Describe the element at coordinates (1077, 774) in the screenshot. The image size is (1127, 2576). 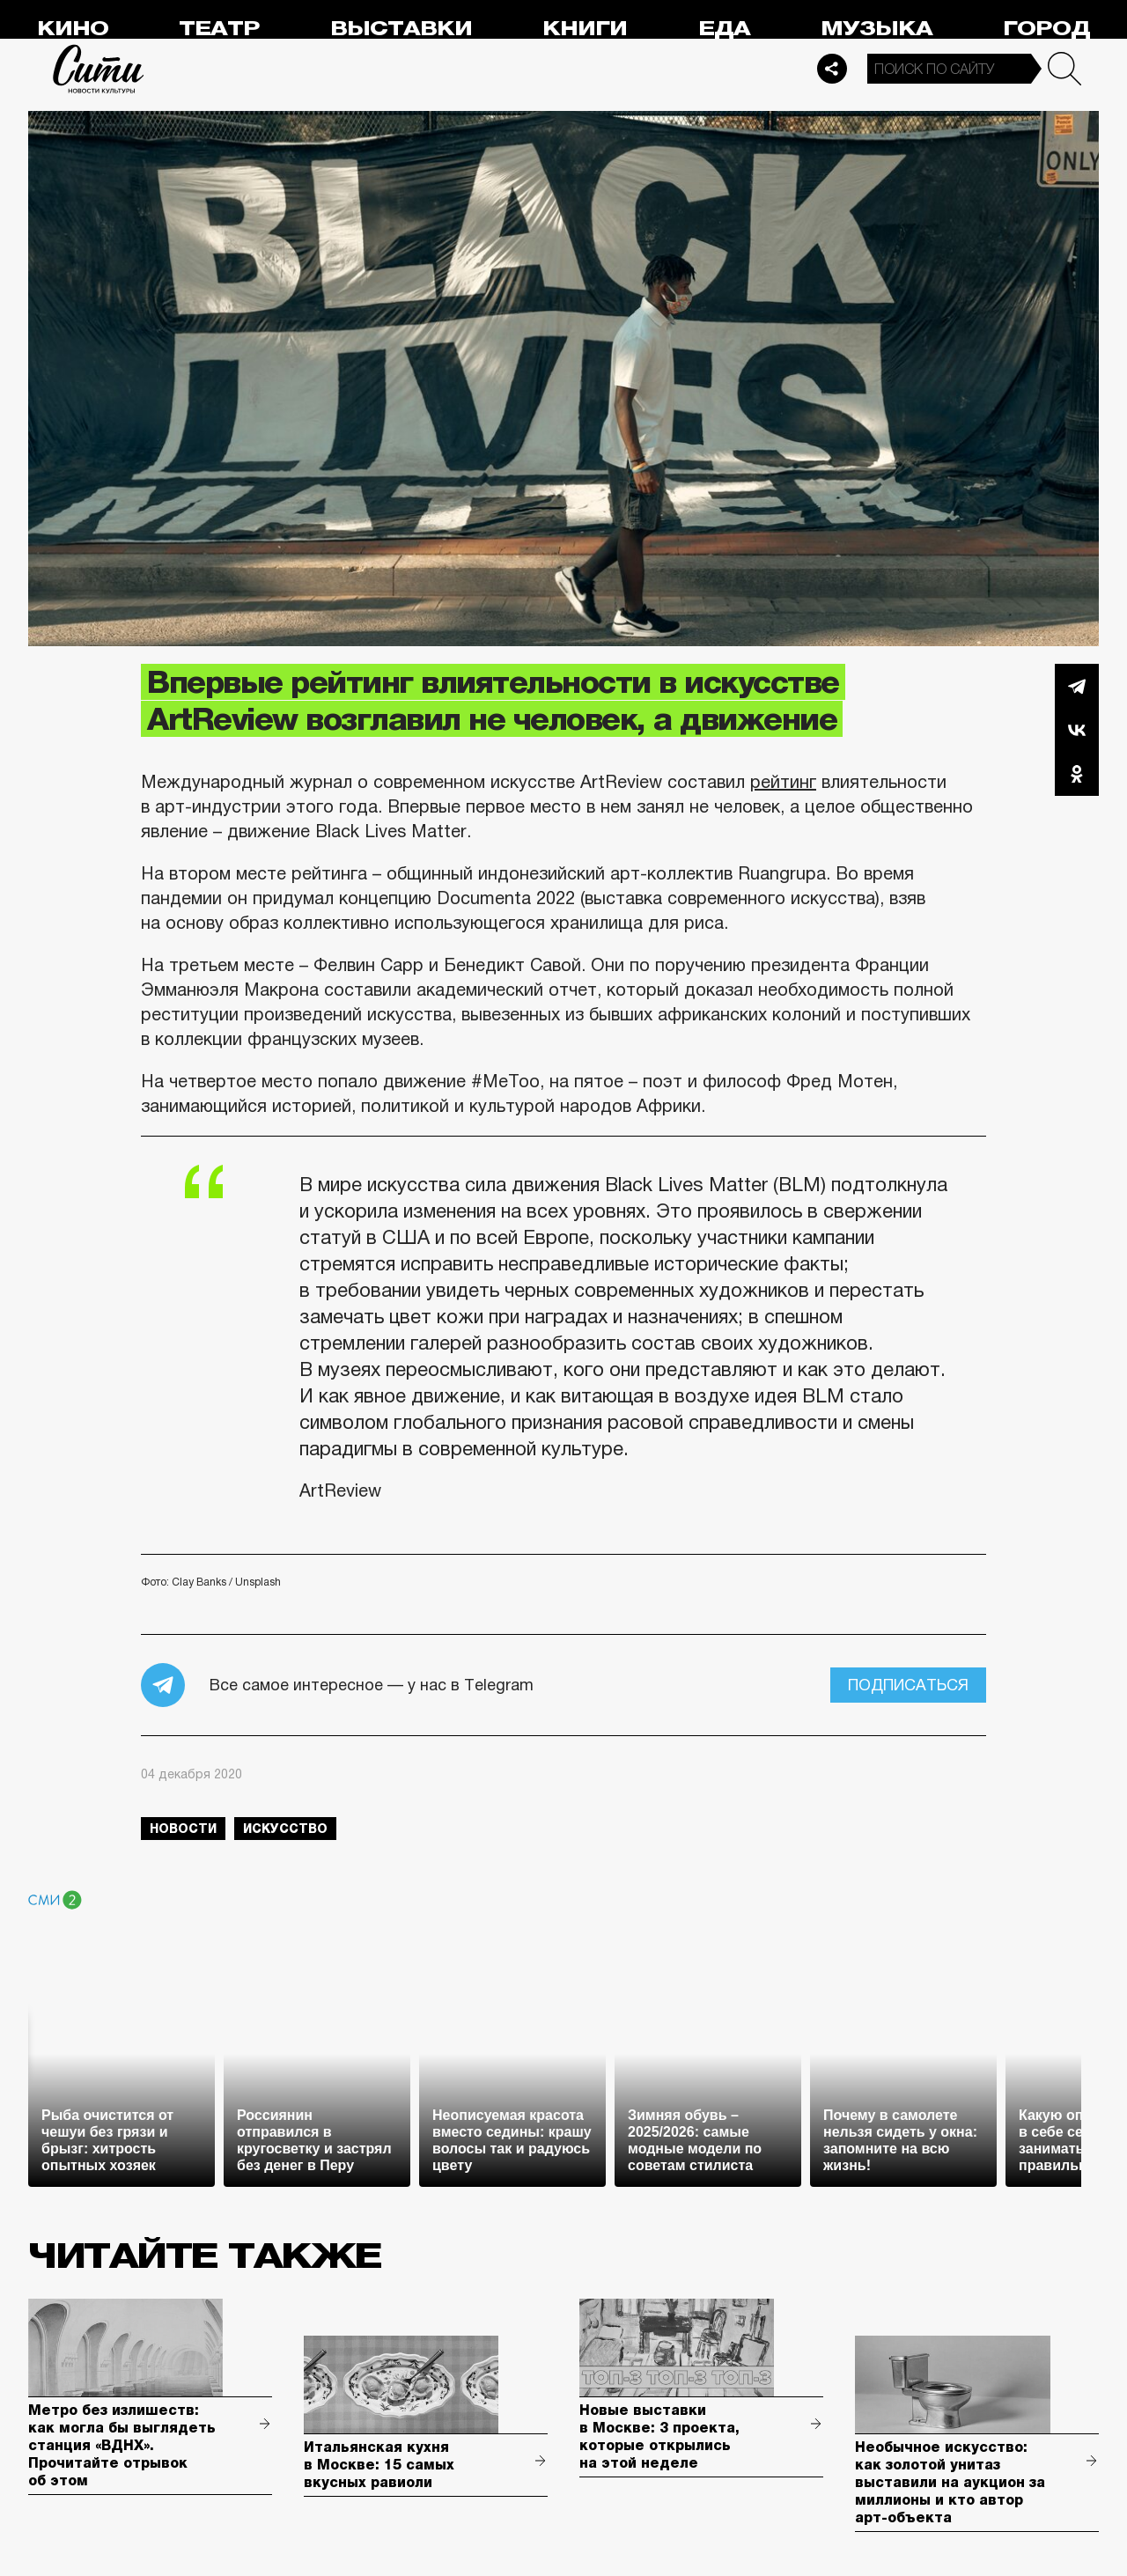
I see `Одноклассники` at that location.